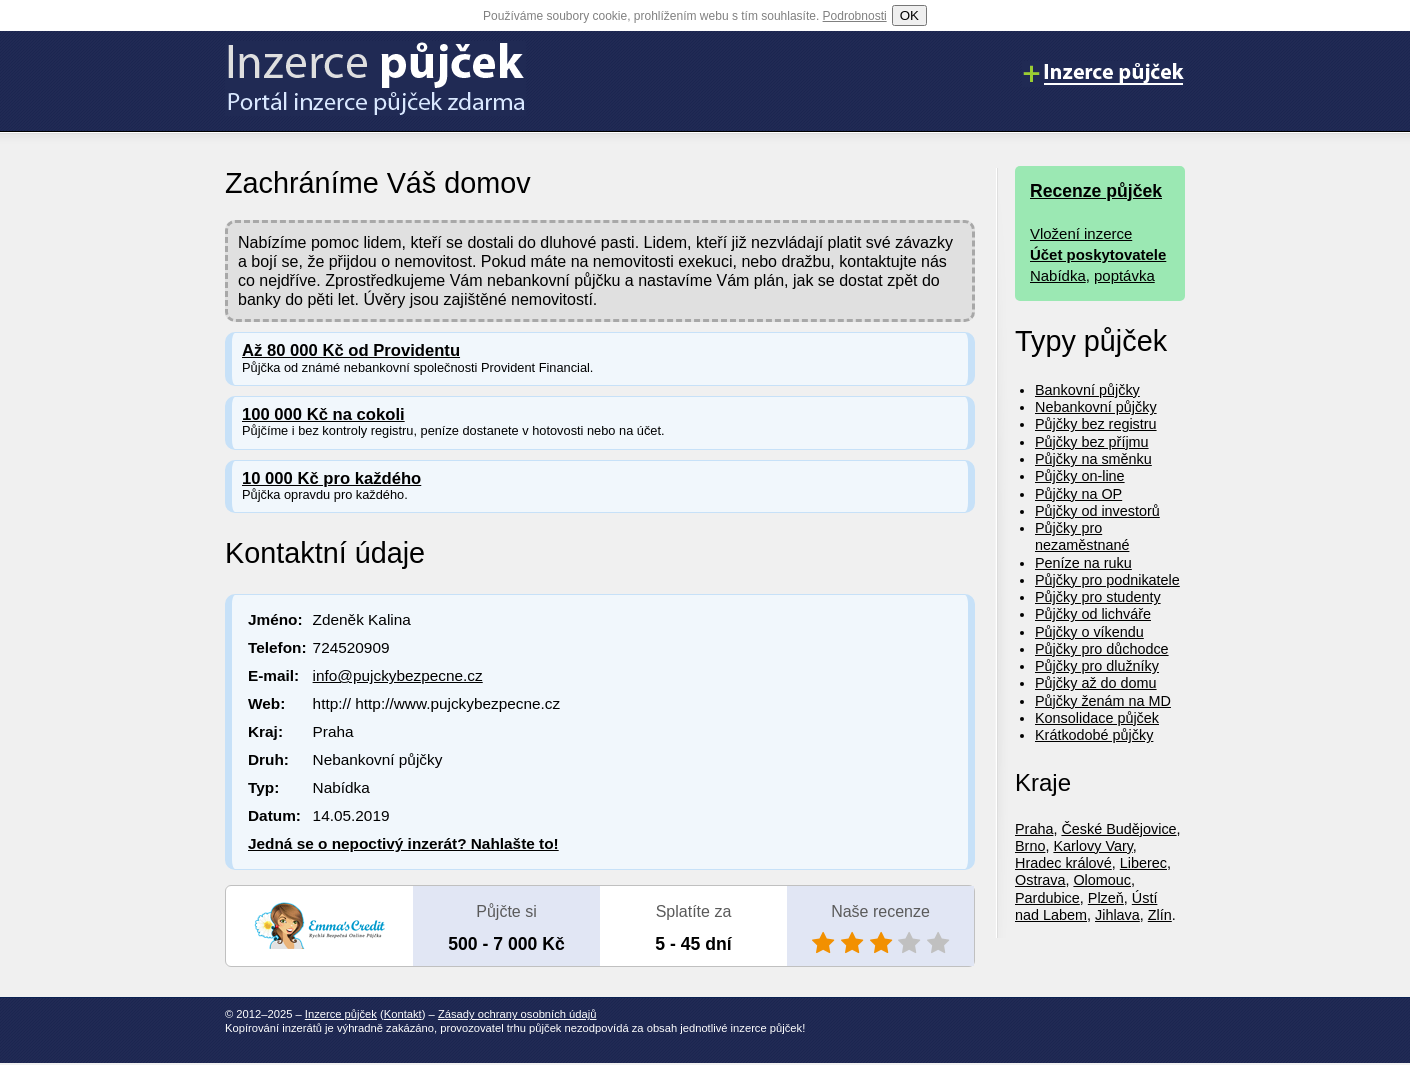  Describe the element at coordinates (1093, 614) in the screenshot. I see `Půjčky od lichváře` at that location.